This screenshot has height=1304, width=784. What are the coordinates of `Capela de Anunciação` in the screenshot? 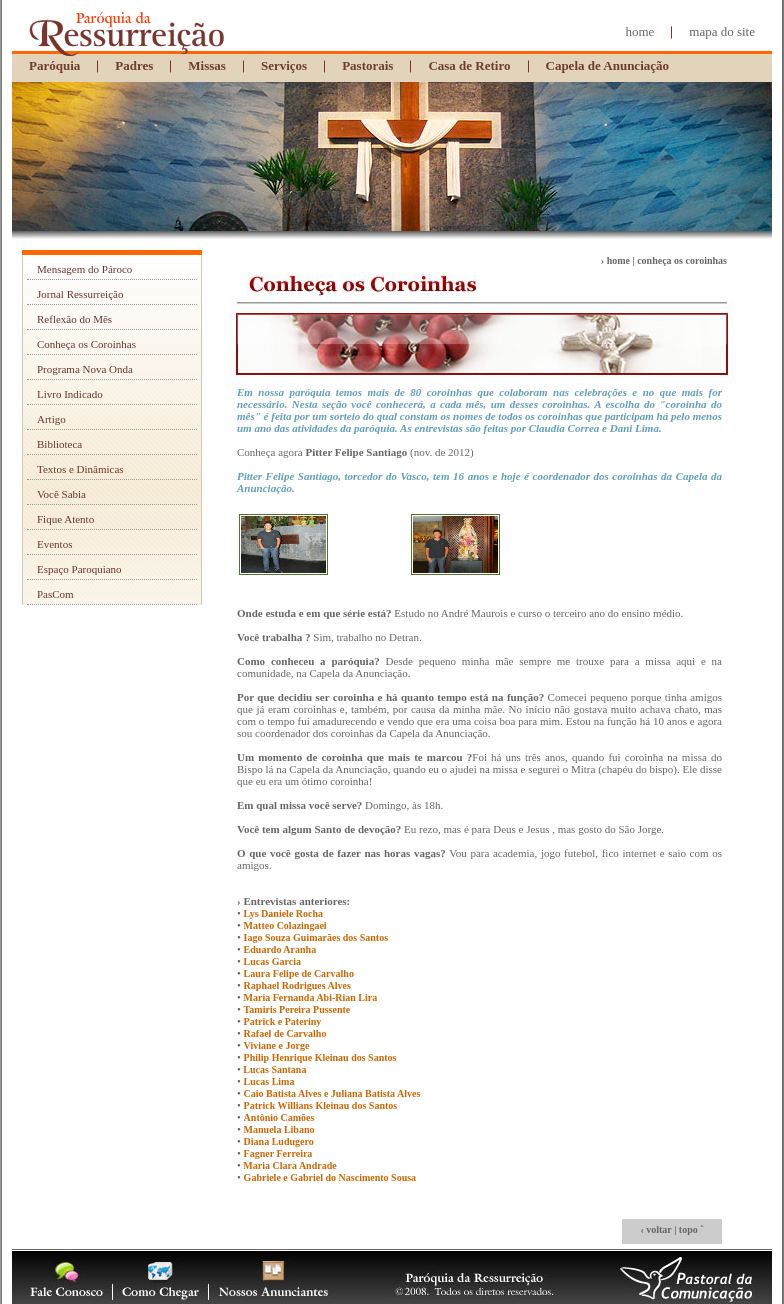 It's located at (608, 65).